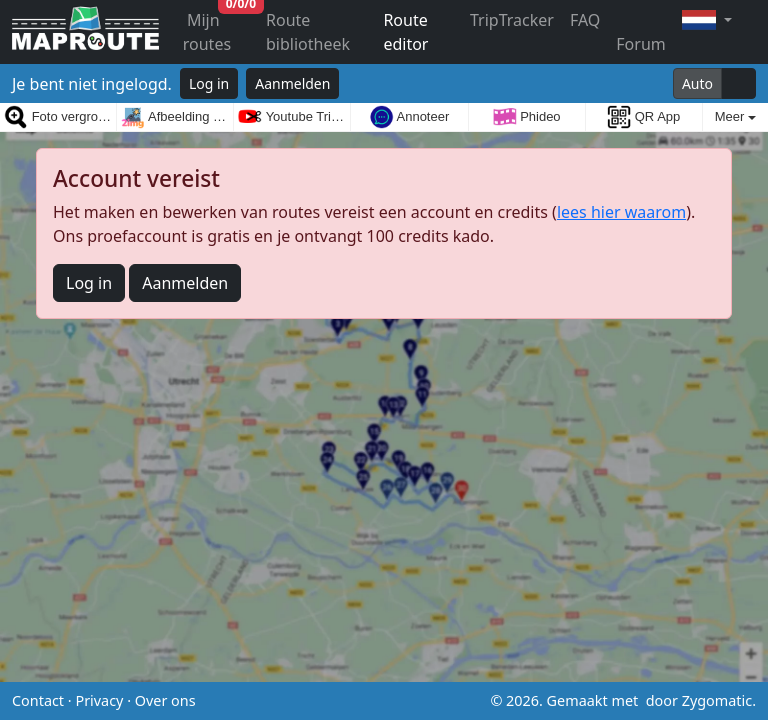  Describe the element at coordinates (405, 32) in the screenshot. I see `Route editor` at that location.